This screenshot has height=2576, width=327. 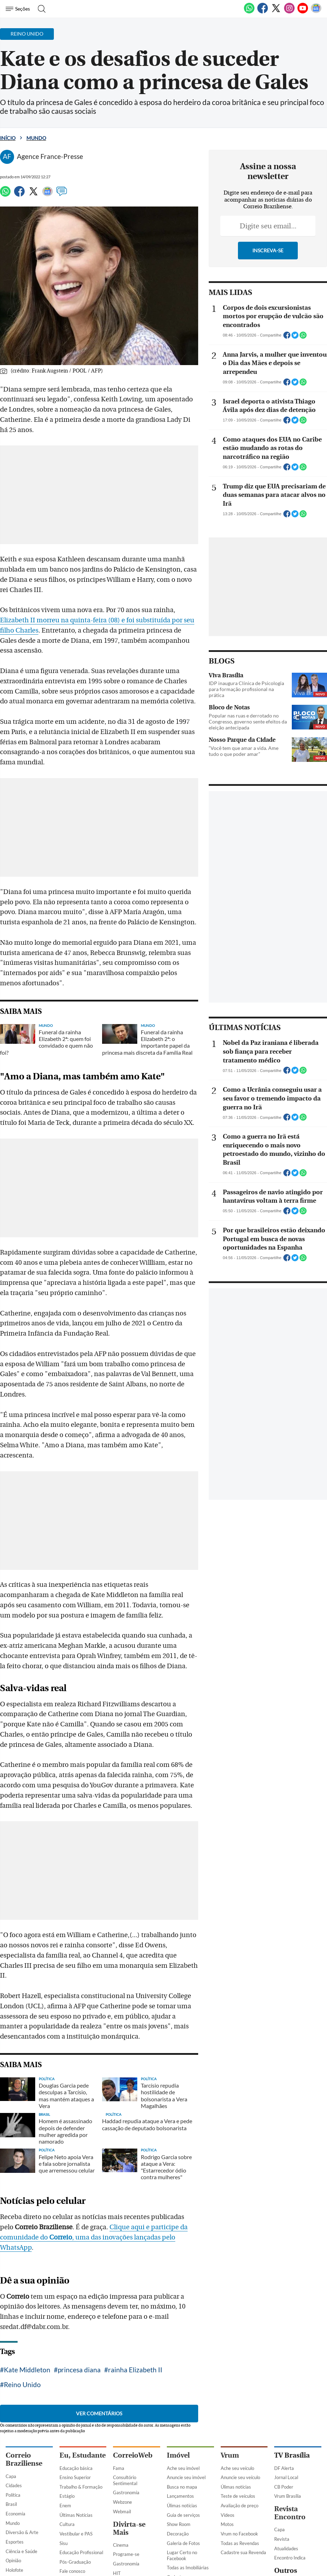 I want to click on Galeria de Fotos, so click(x=183, y=2447).